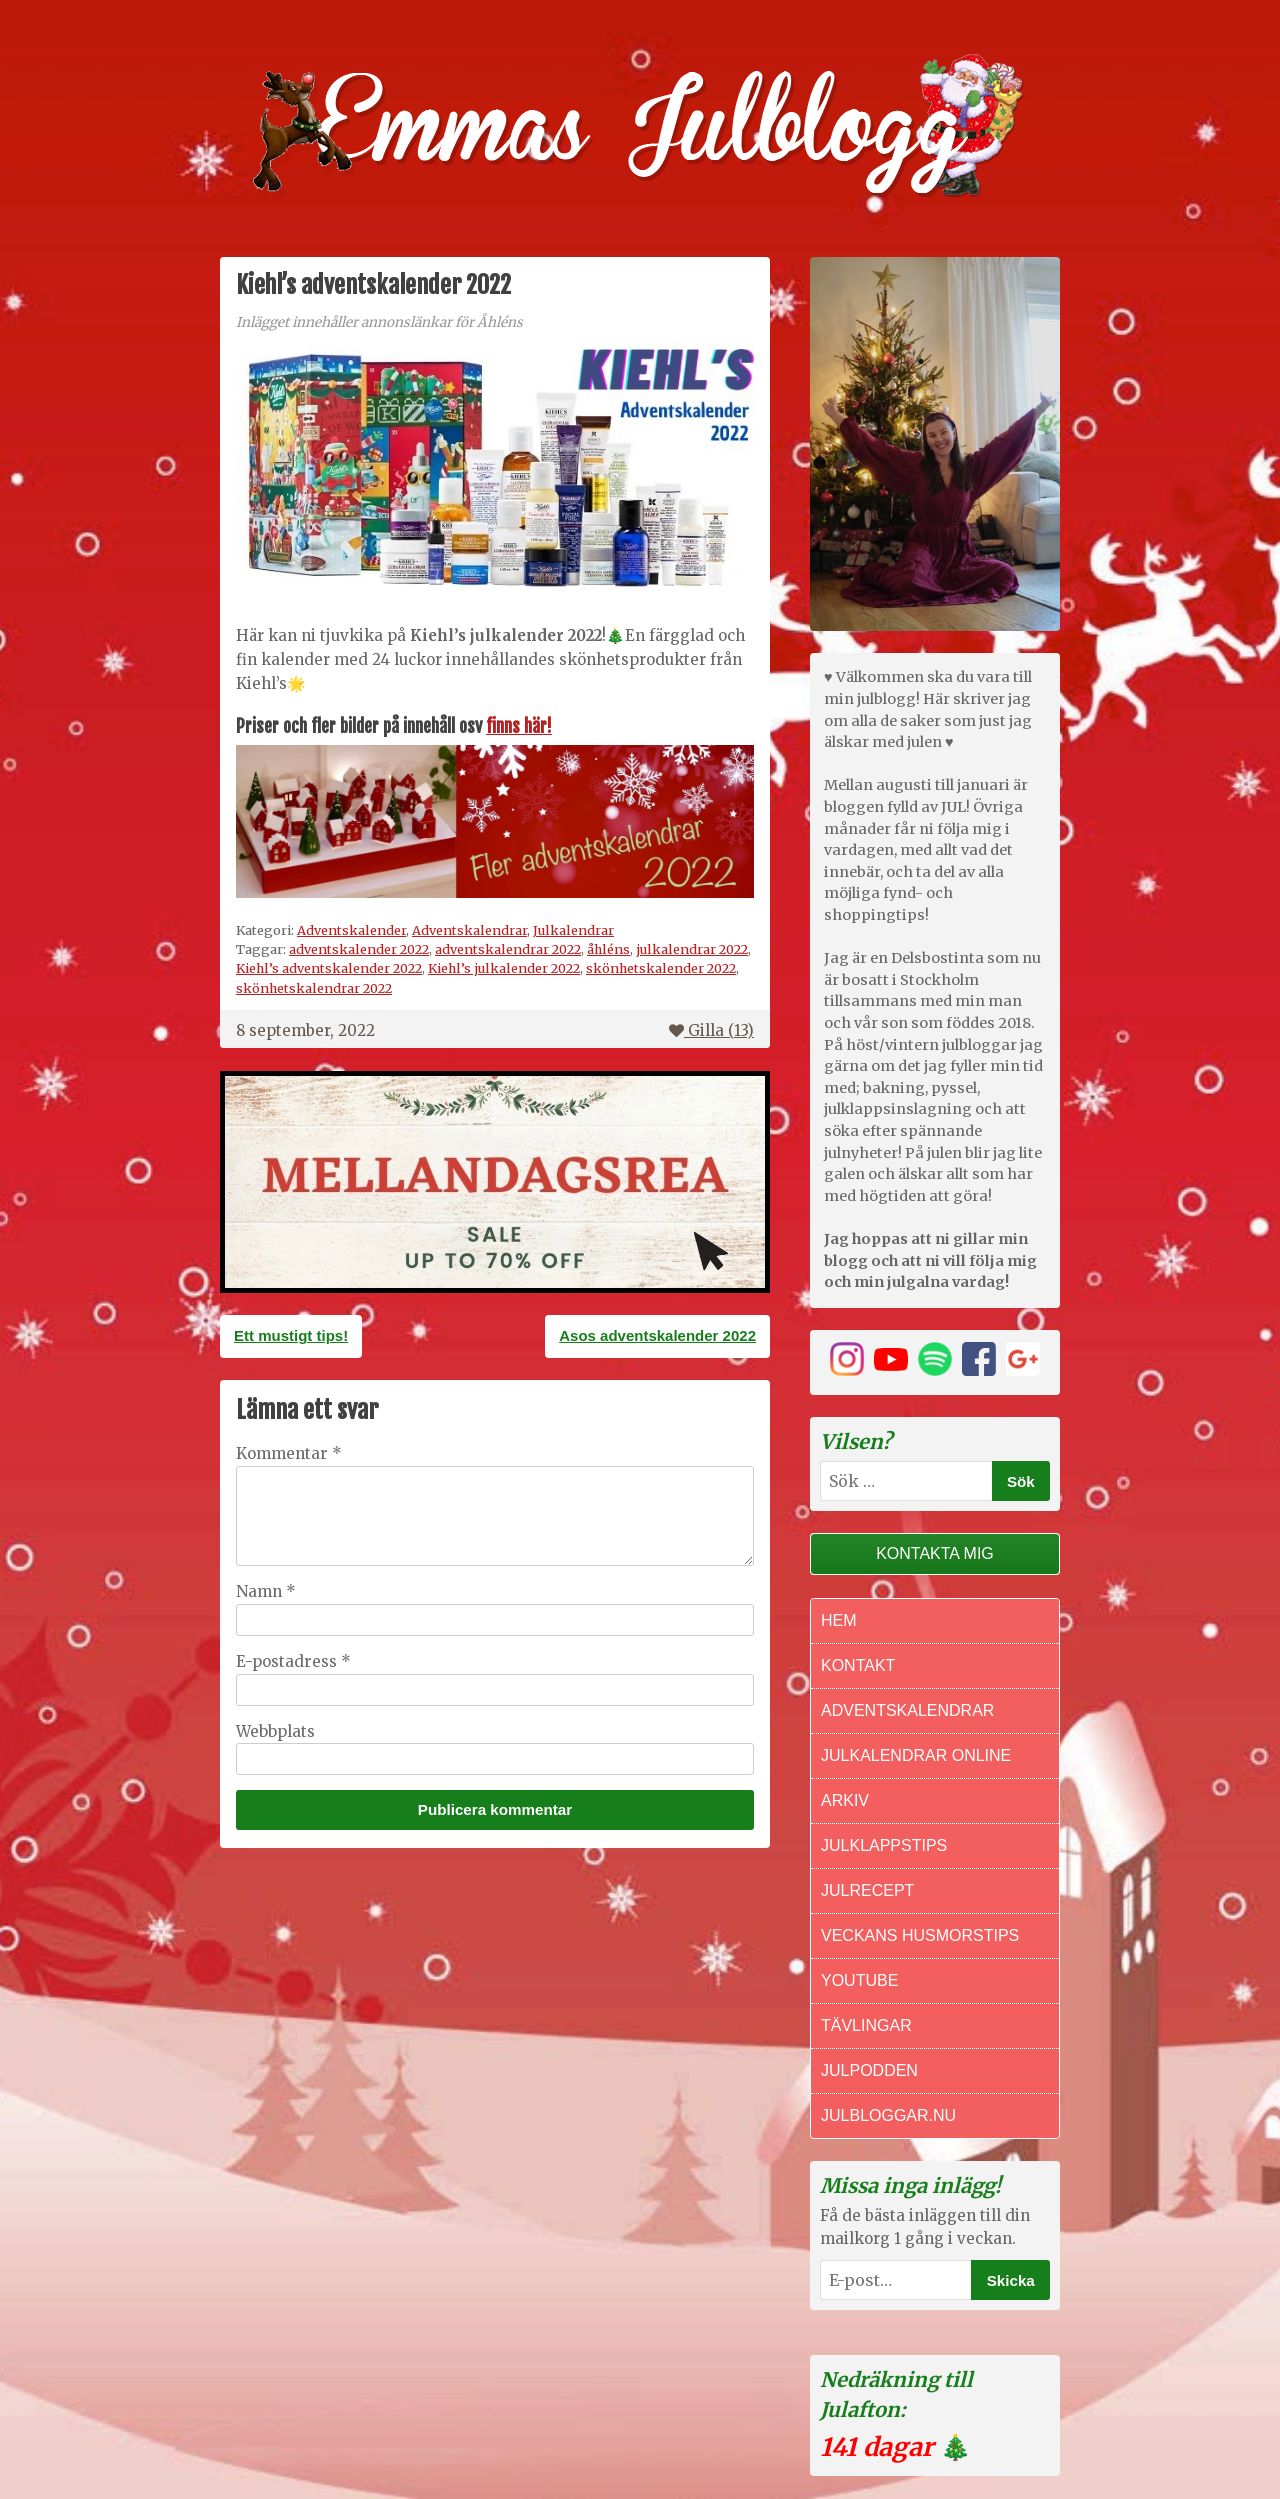  Describe the element at coordinates (845, 1800) in the screenshot. I see `Arkiv` at that location.